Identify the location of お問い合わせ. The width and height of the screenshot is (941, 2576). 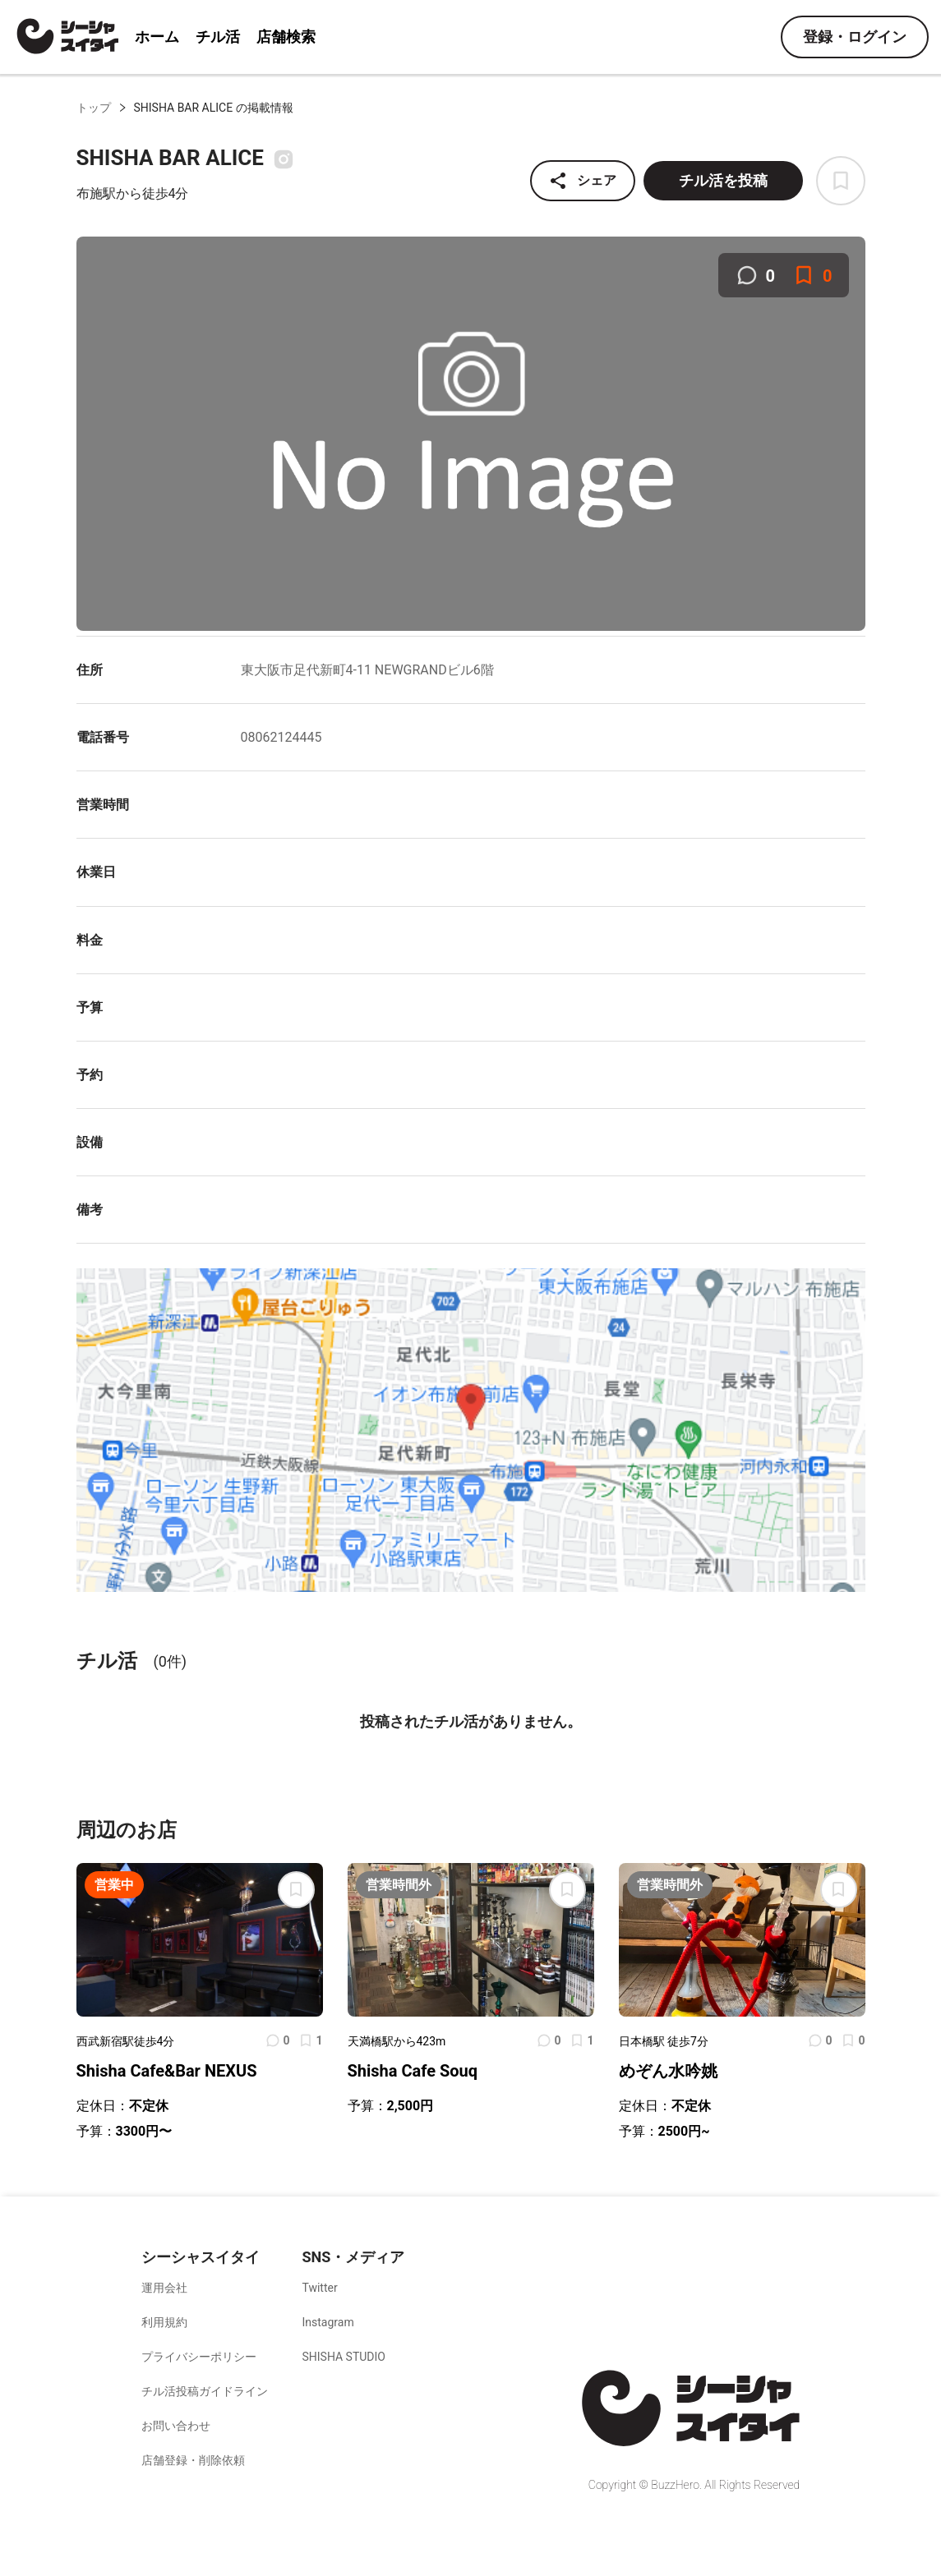
(175, 2425).